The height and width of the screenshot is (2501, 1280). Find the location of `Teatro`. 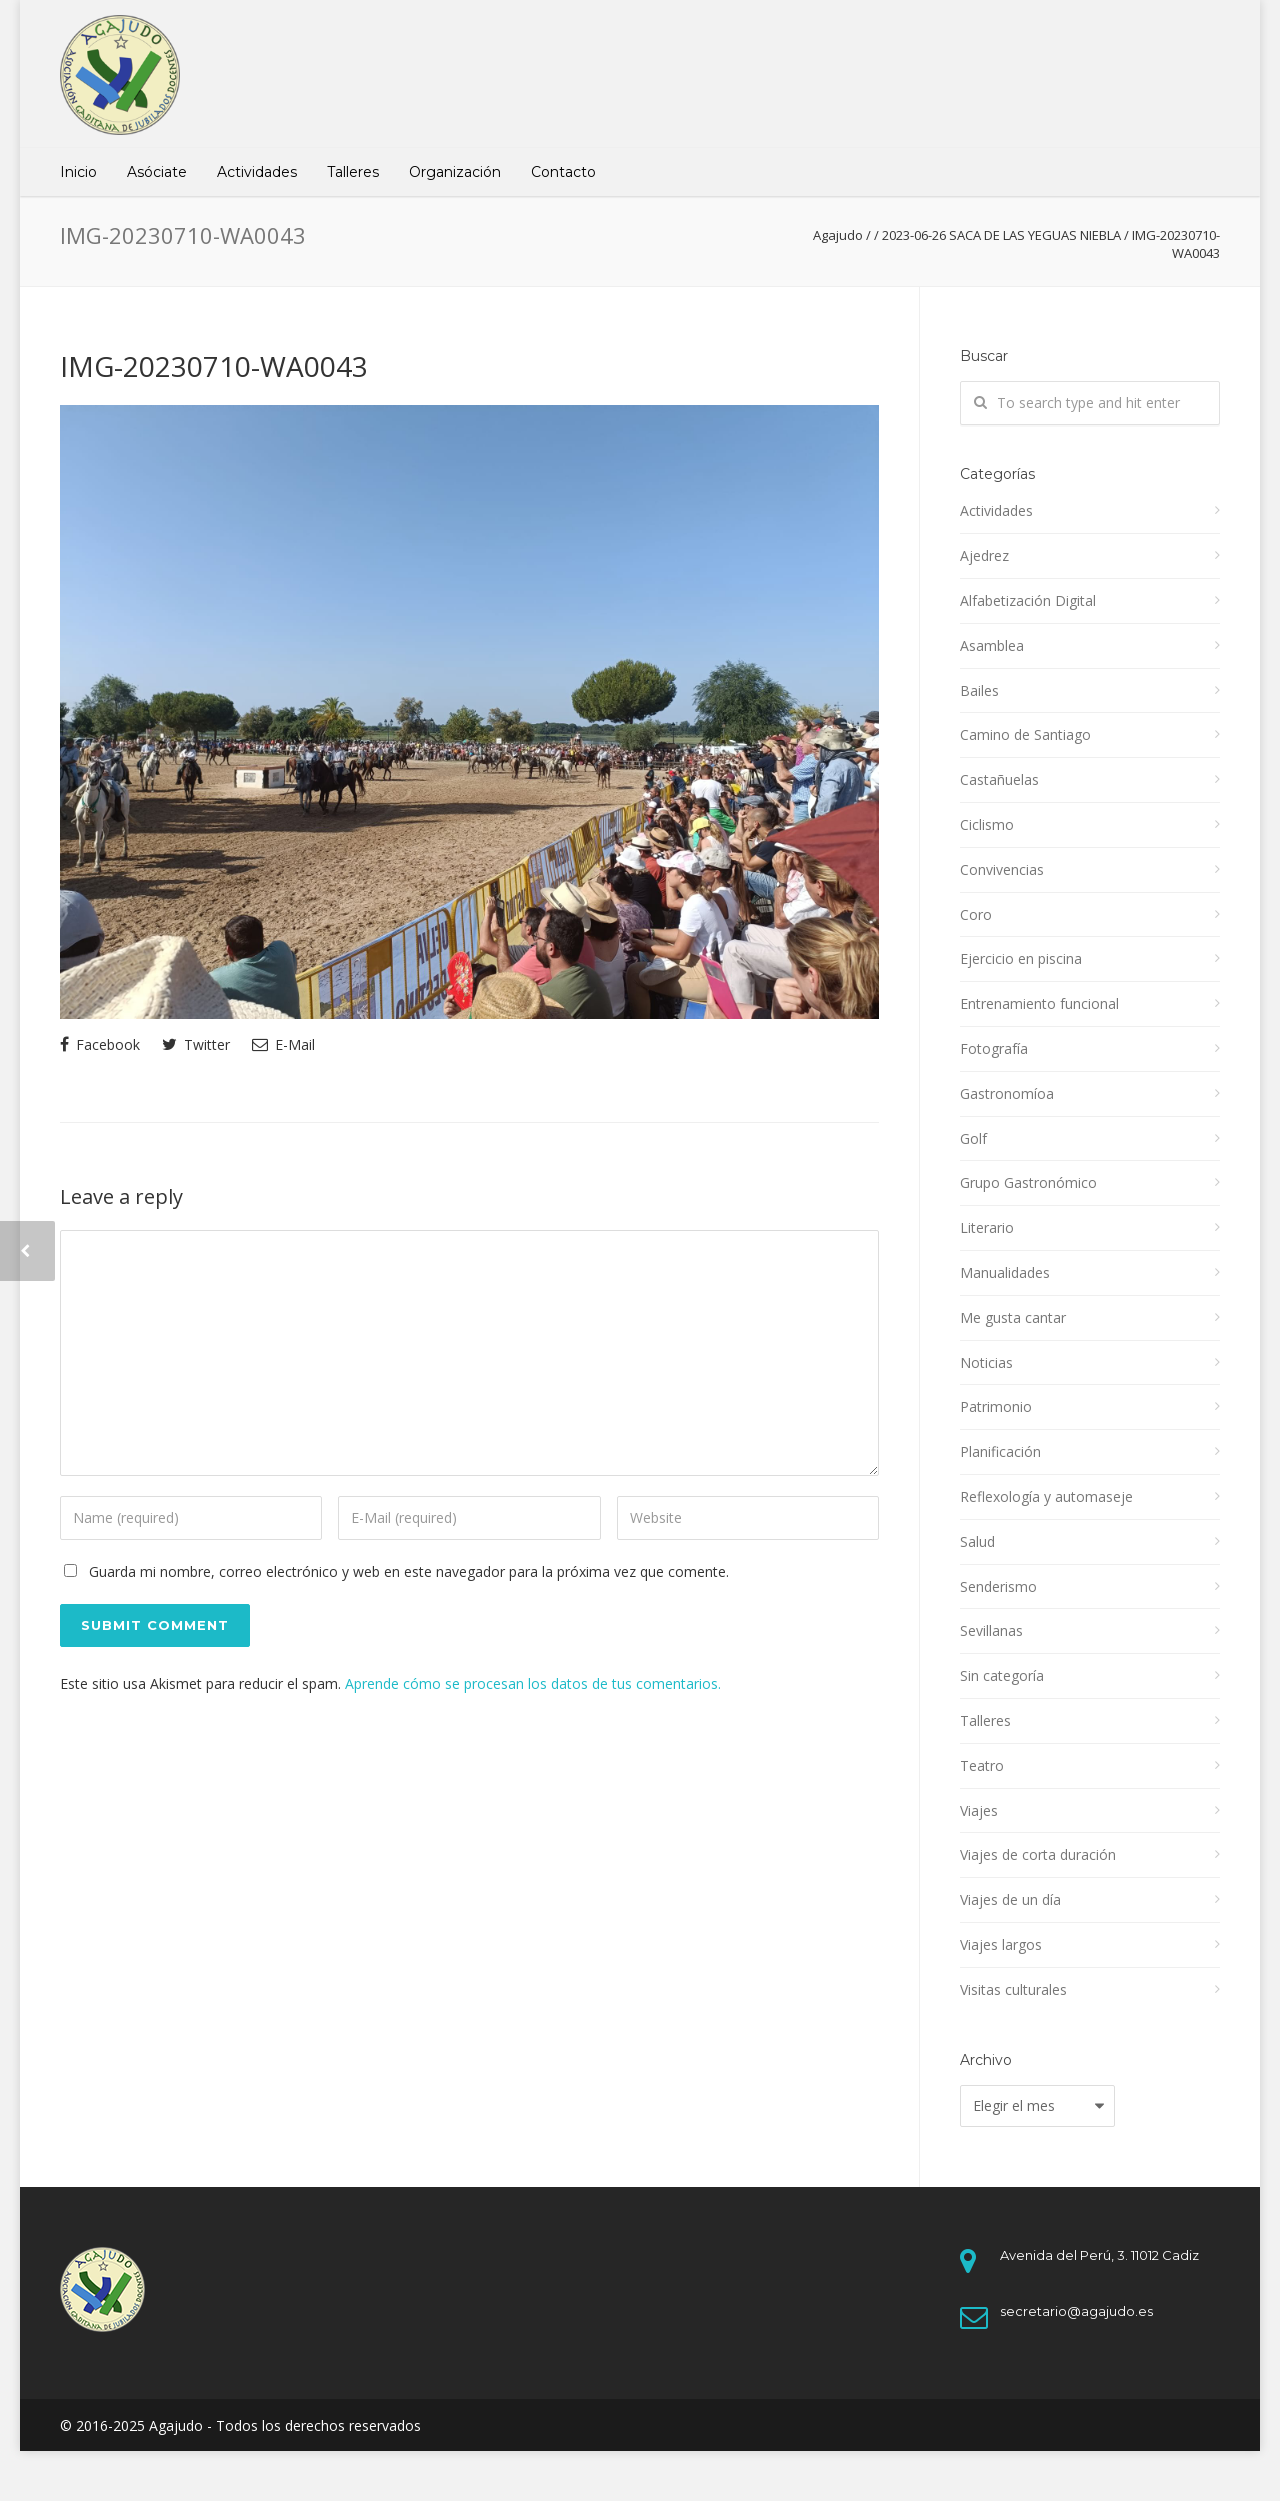

Teatro is located at coordinates (982, 1765).